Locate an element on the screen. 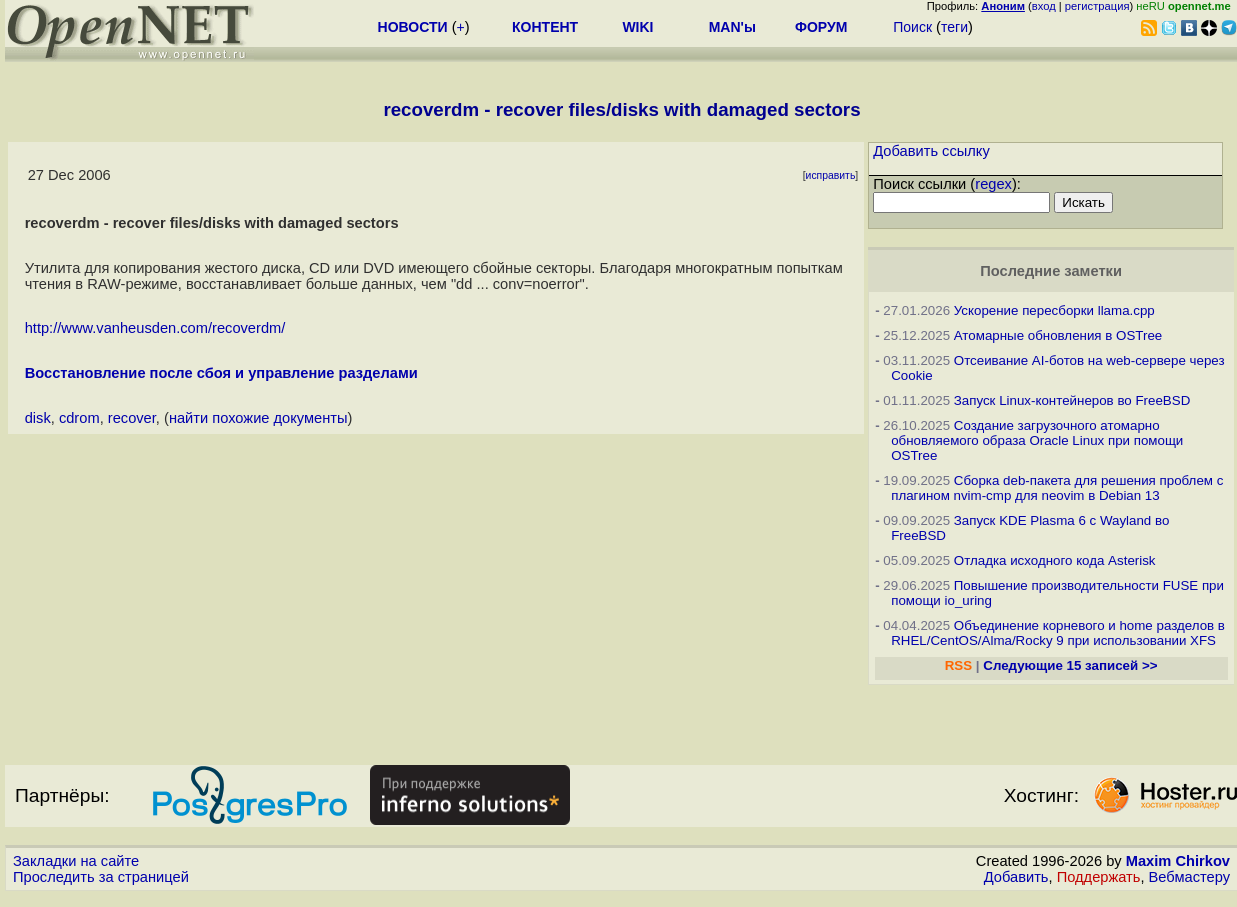  Добавить is located at coordinates (1016, 877).